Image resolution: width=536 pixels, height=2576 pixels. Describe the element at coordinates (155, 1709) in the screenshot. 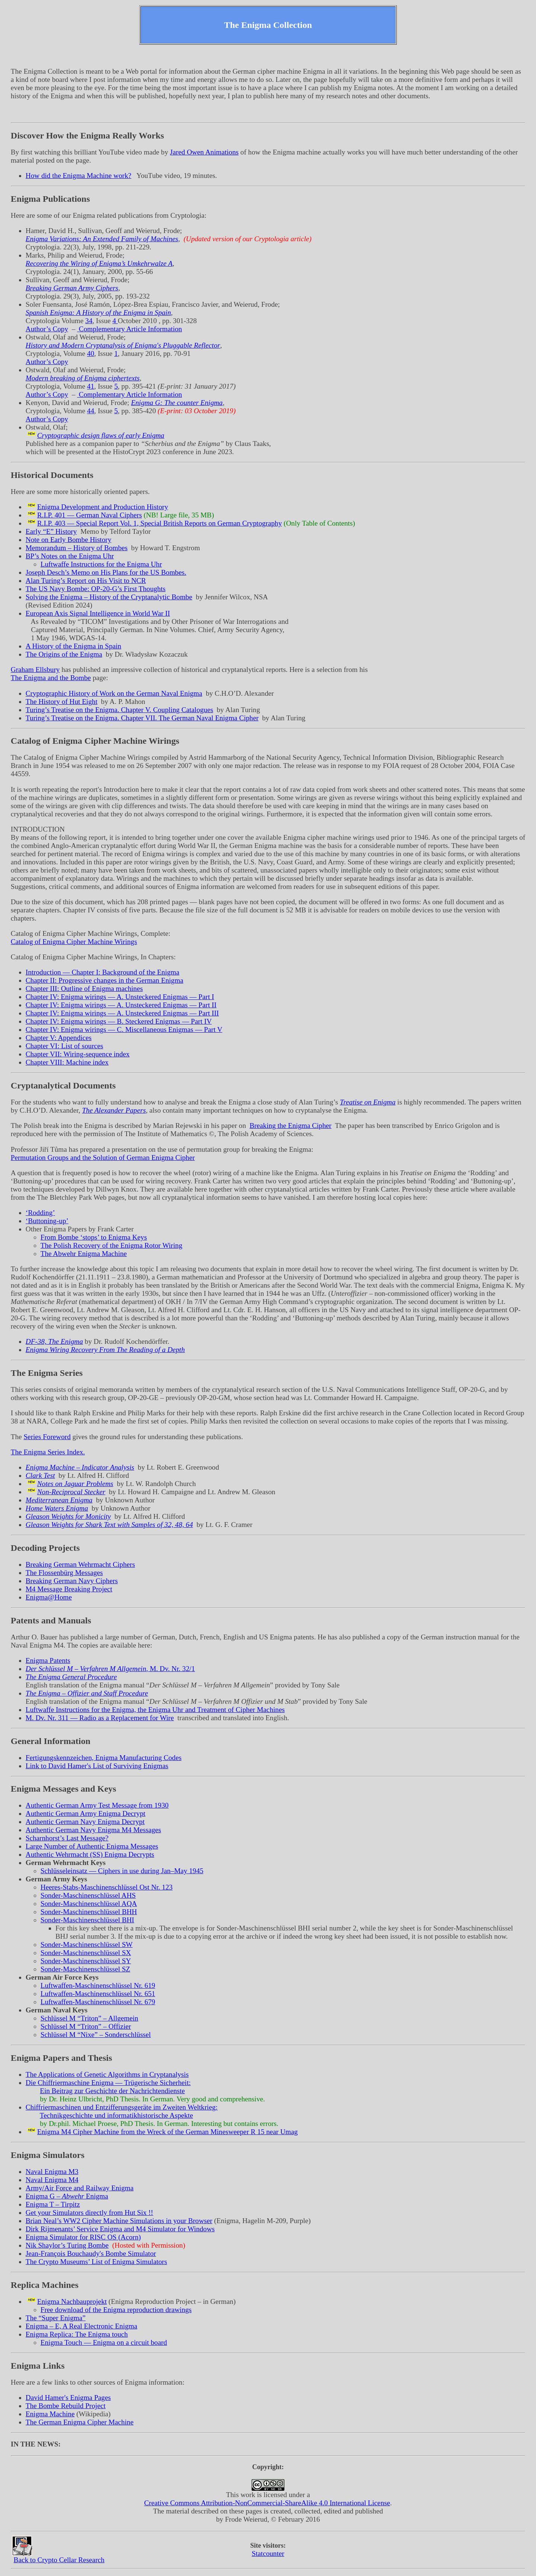

I see `Luftwaffe Instructions for the Enigma, the Enigma Uhr and Treatment of Cipher Machines` at that location.